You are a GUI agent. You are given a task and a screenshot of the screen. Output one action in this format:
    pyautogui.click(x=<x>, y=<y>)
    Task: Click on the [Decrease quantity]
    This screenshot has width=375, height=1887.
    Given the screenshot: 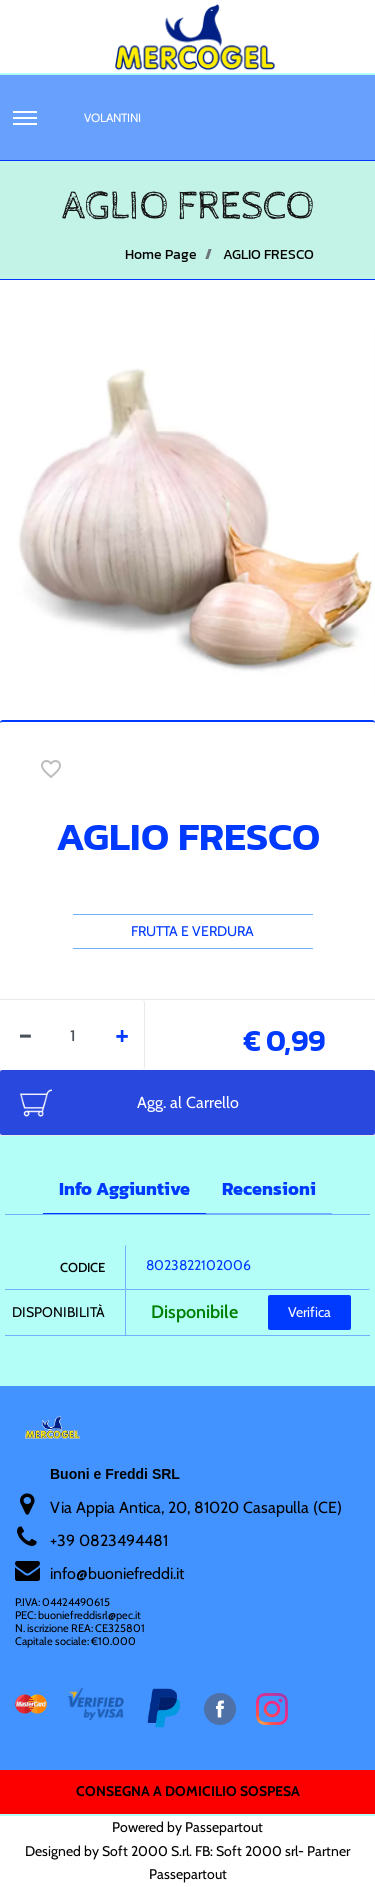 What is the action you would take?
    pyautogui.click(x=25, y=1035)
    